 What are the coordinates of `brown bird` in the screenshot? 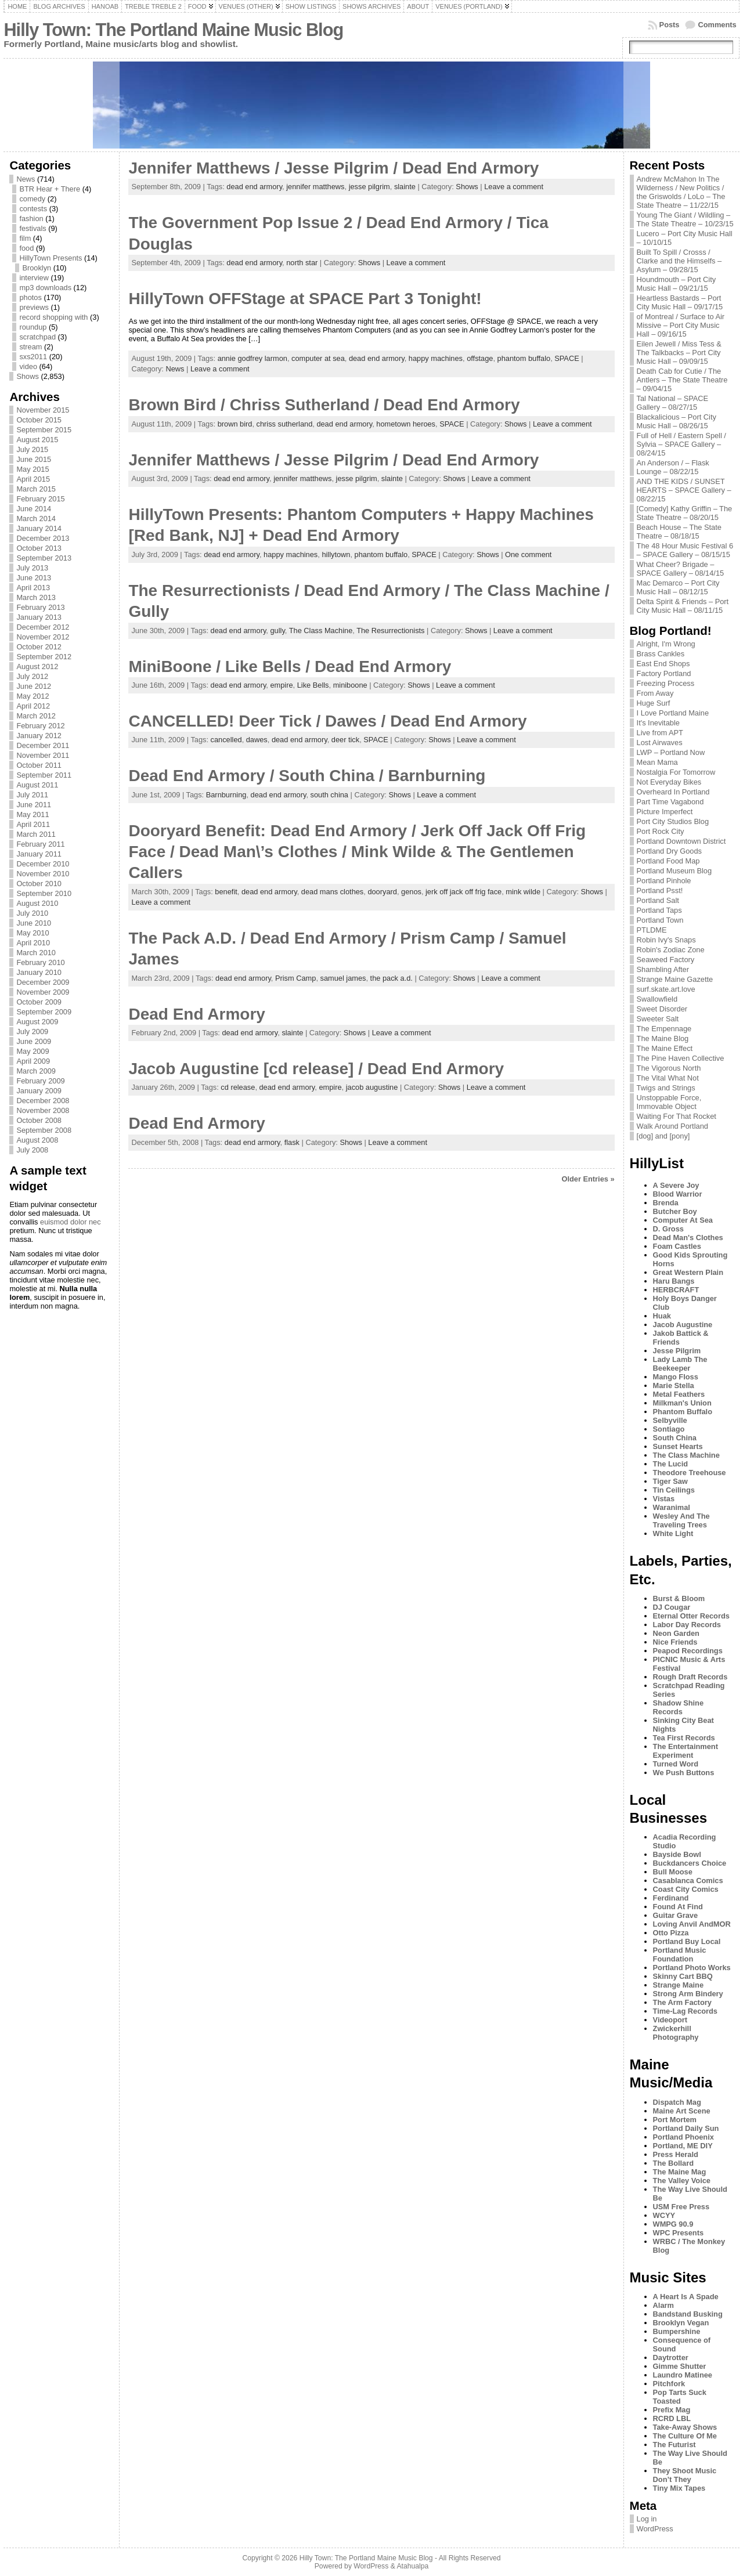 It's located at (235, 424).